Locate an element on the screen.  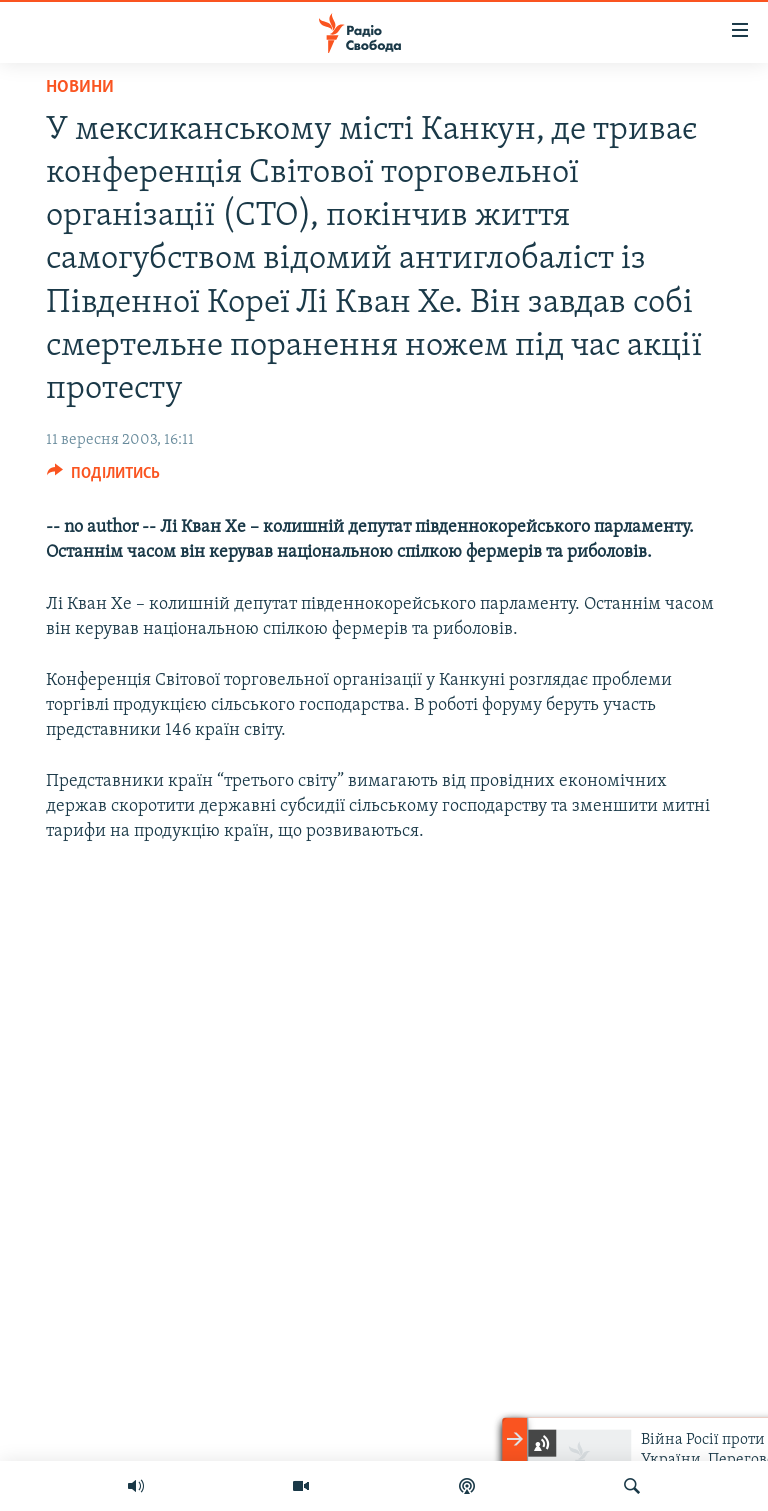
[Button] is located at coordinates (103, 478).